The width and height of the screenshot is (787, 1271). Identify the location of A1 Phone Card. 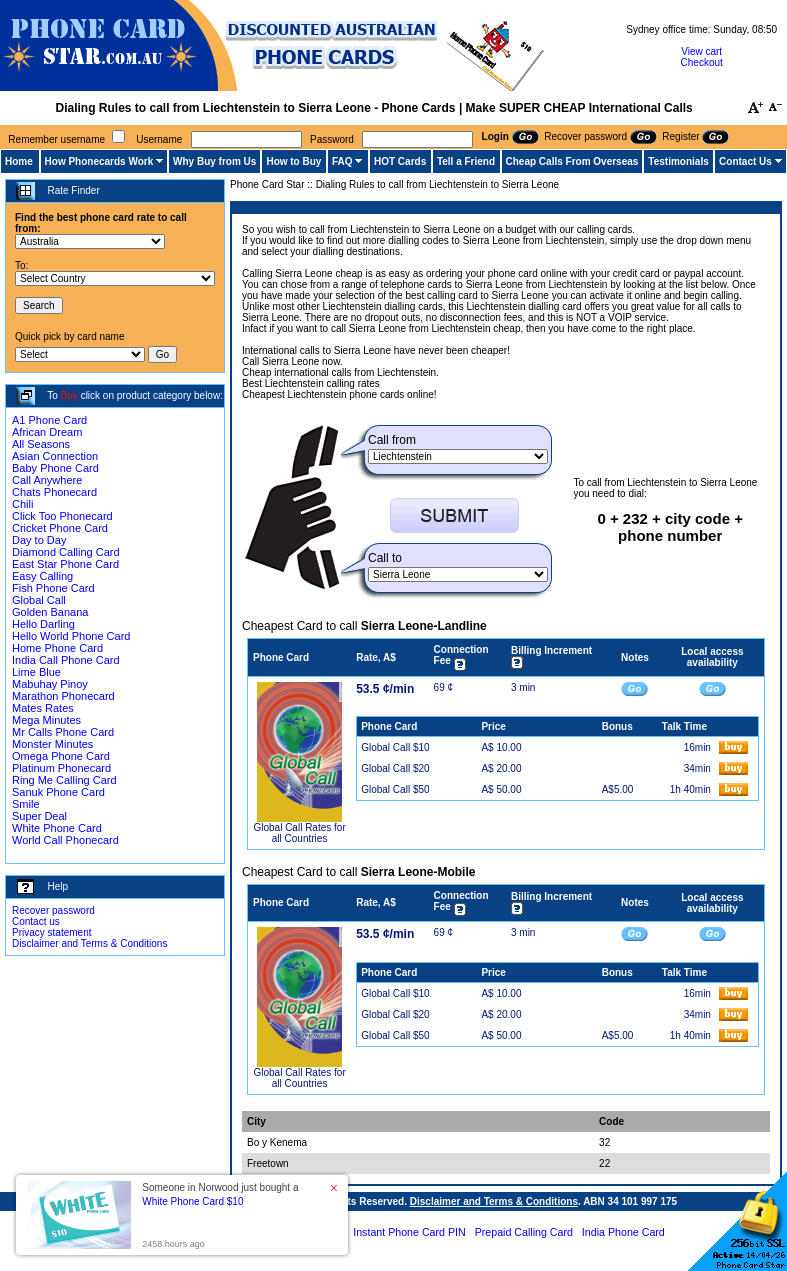
(49, 420).